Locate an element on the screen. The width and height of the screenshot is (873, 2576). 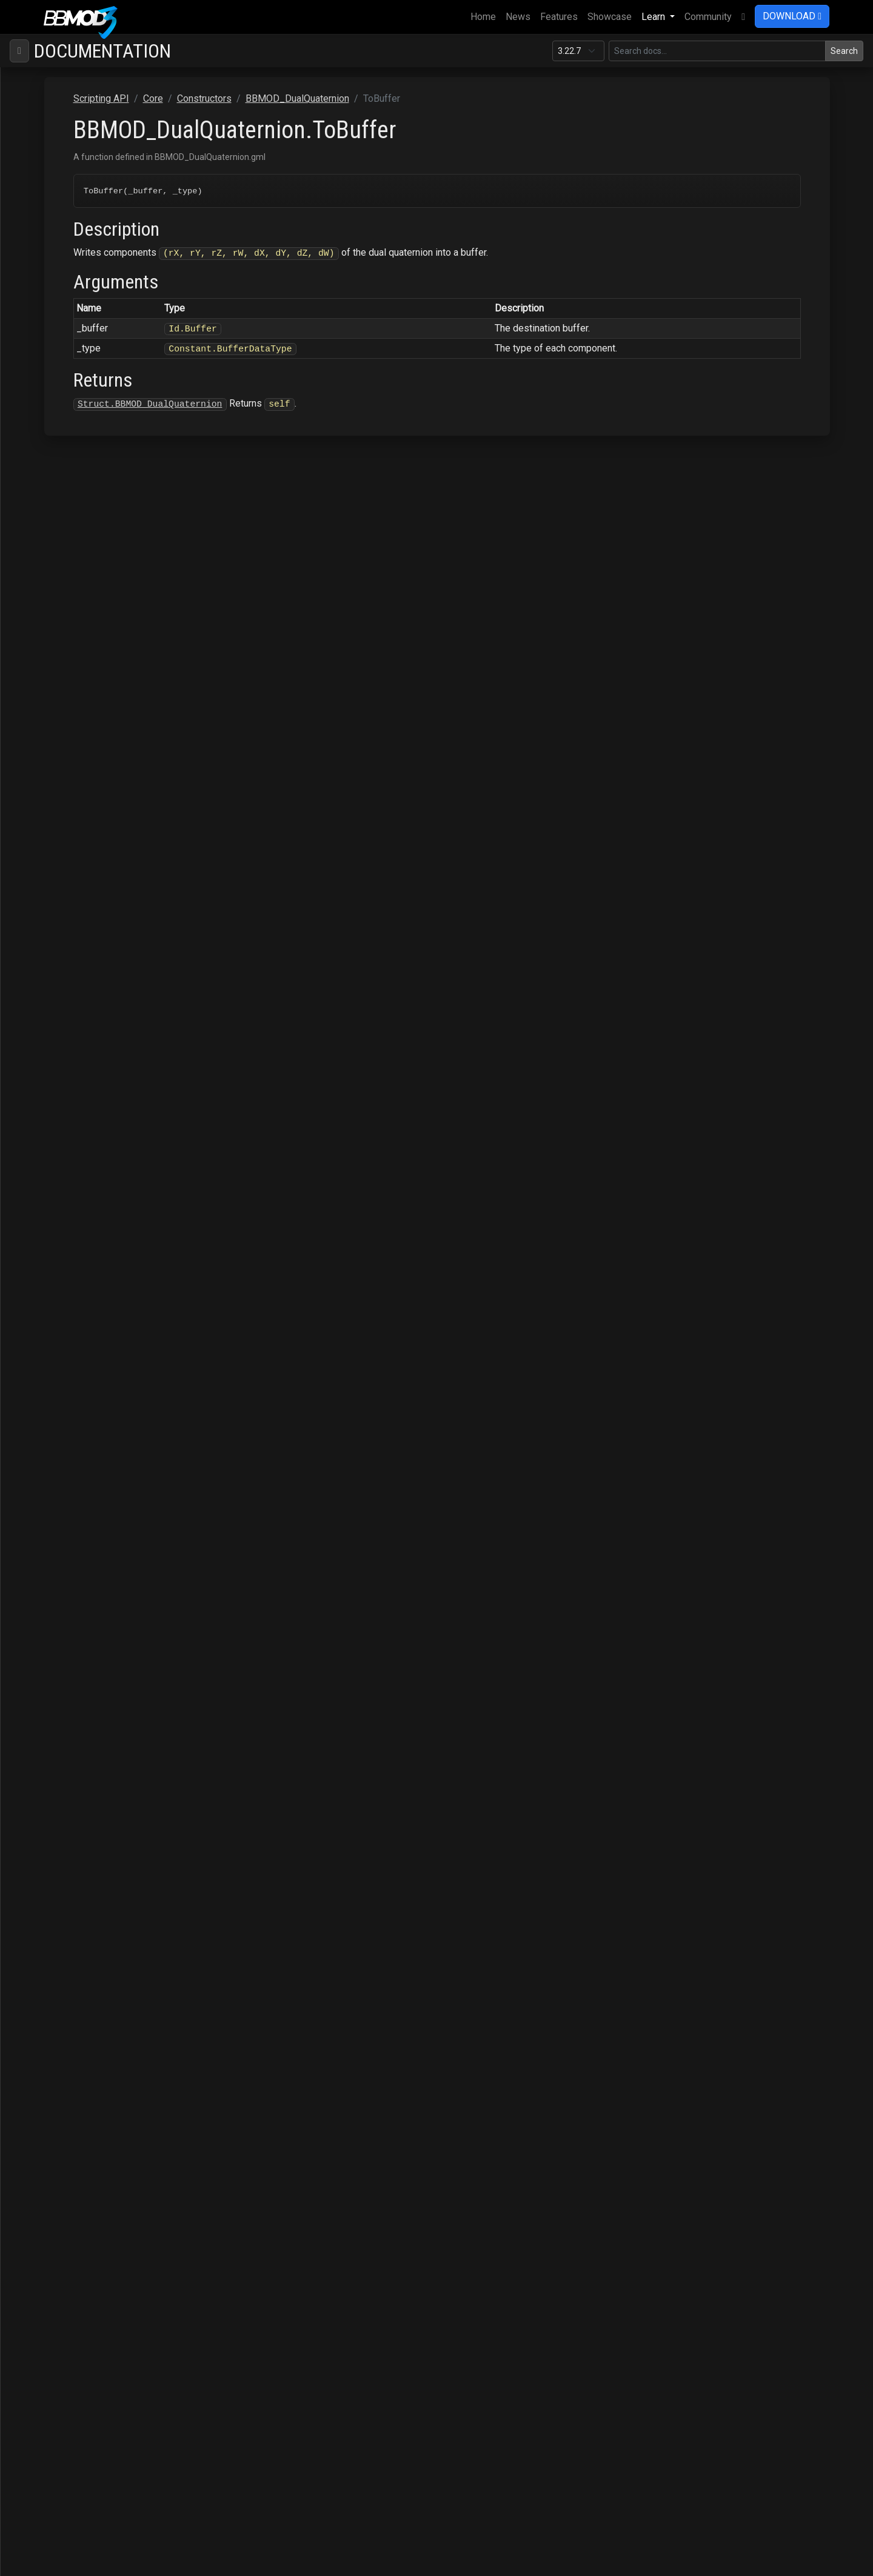
Home is located at coordinates (485, 15).